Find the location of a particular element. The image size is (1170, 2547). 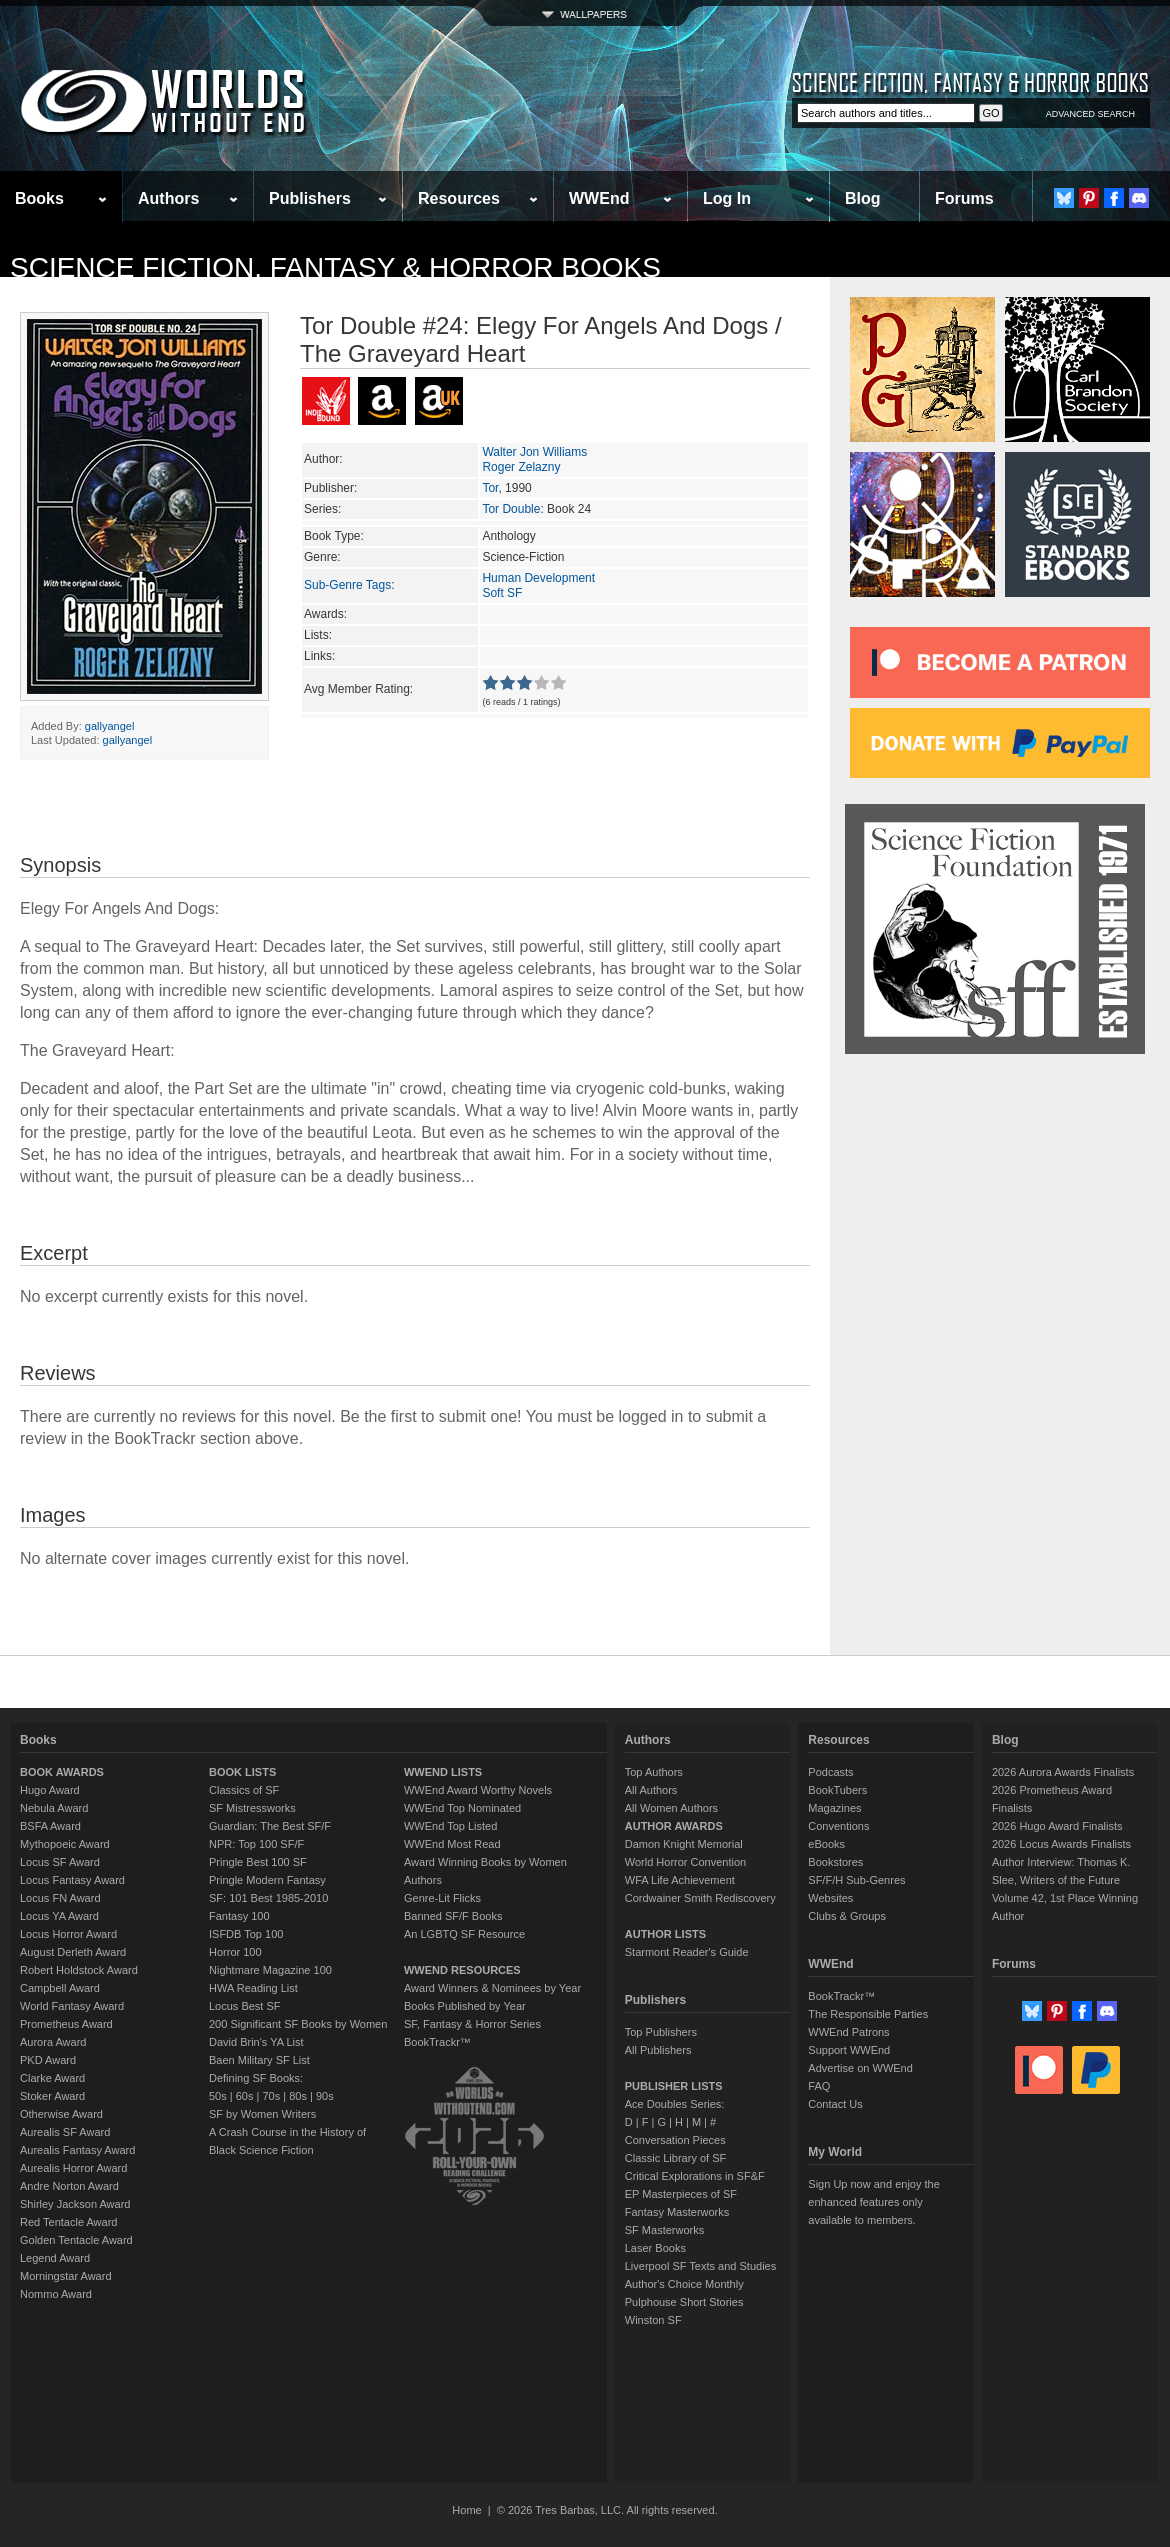

WFA Life Achievement is located at coordinates (680, 1880).